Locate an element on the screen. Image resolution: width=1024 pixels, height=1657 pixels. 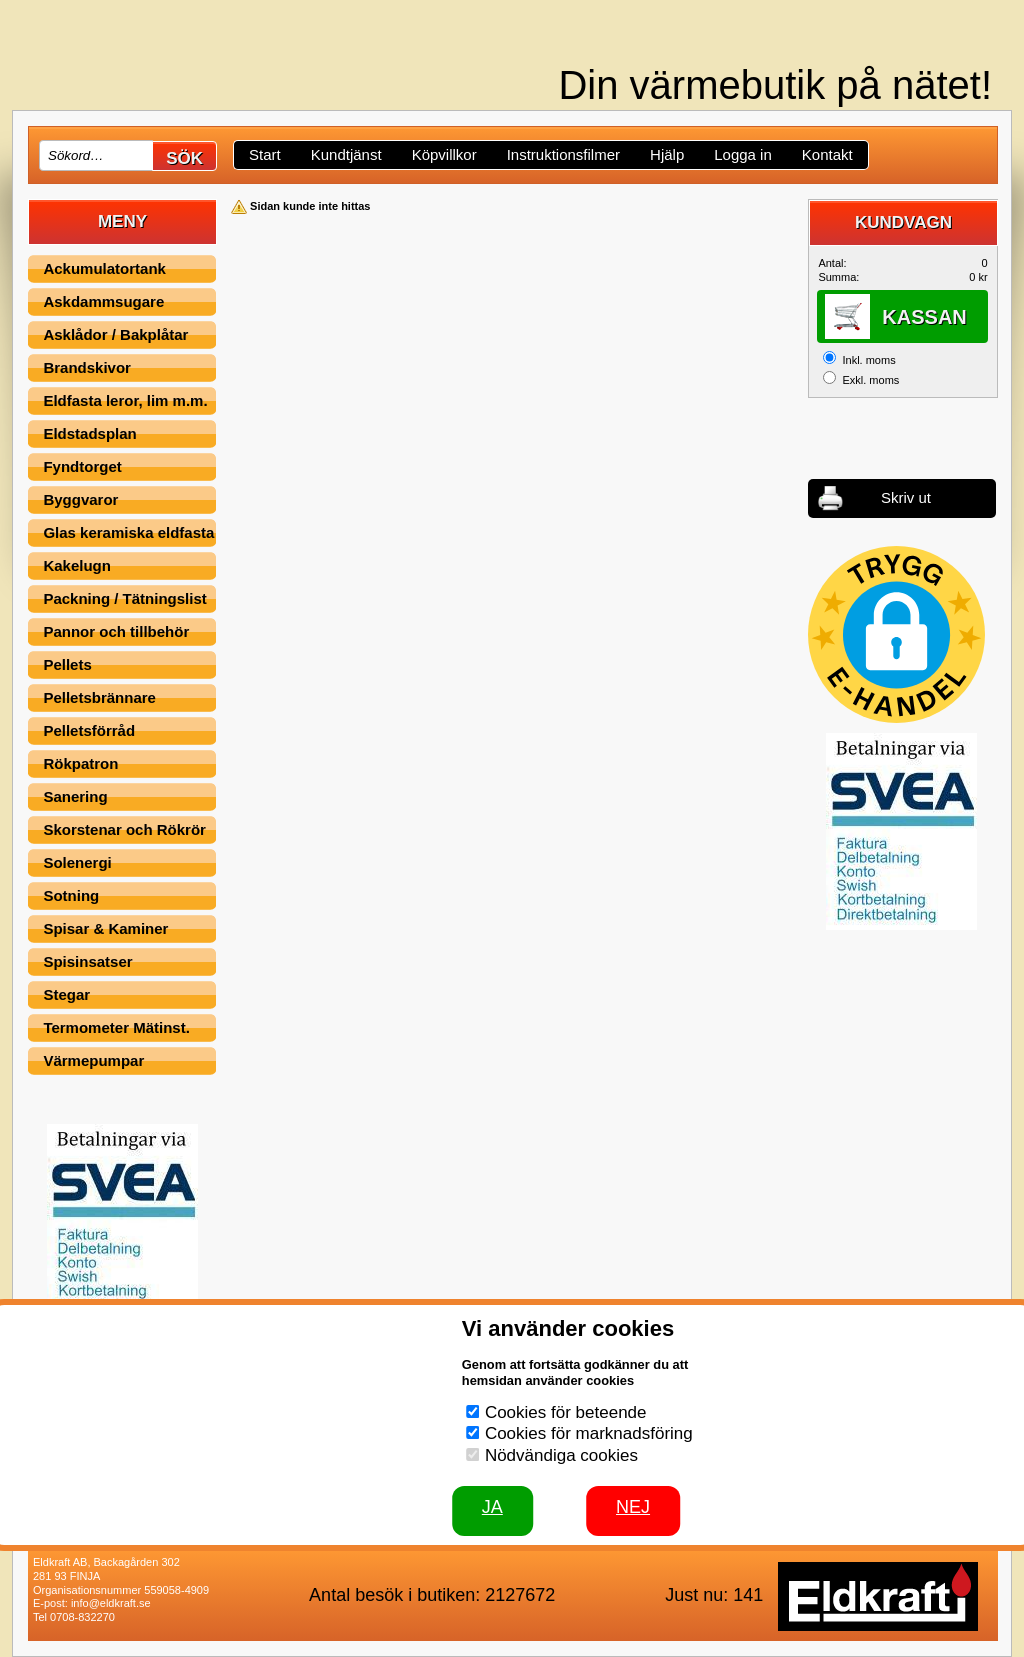
Sanering is located at coordinates (75, 796).